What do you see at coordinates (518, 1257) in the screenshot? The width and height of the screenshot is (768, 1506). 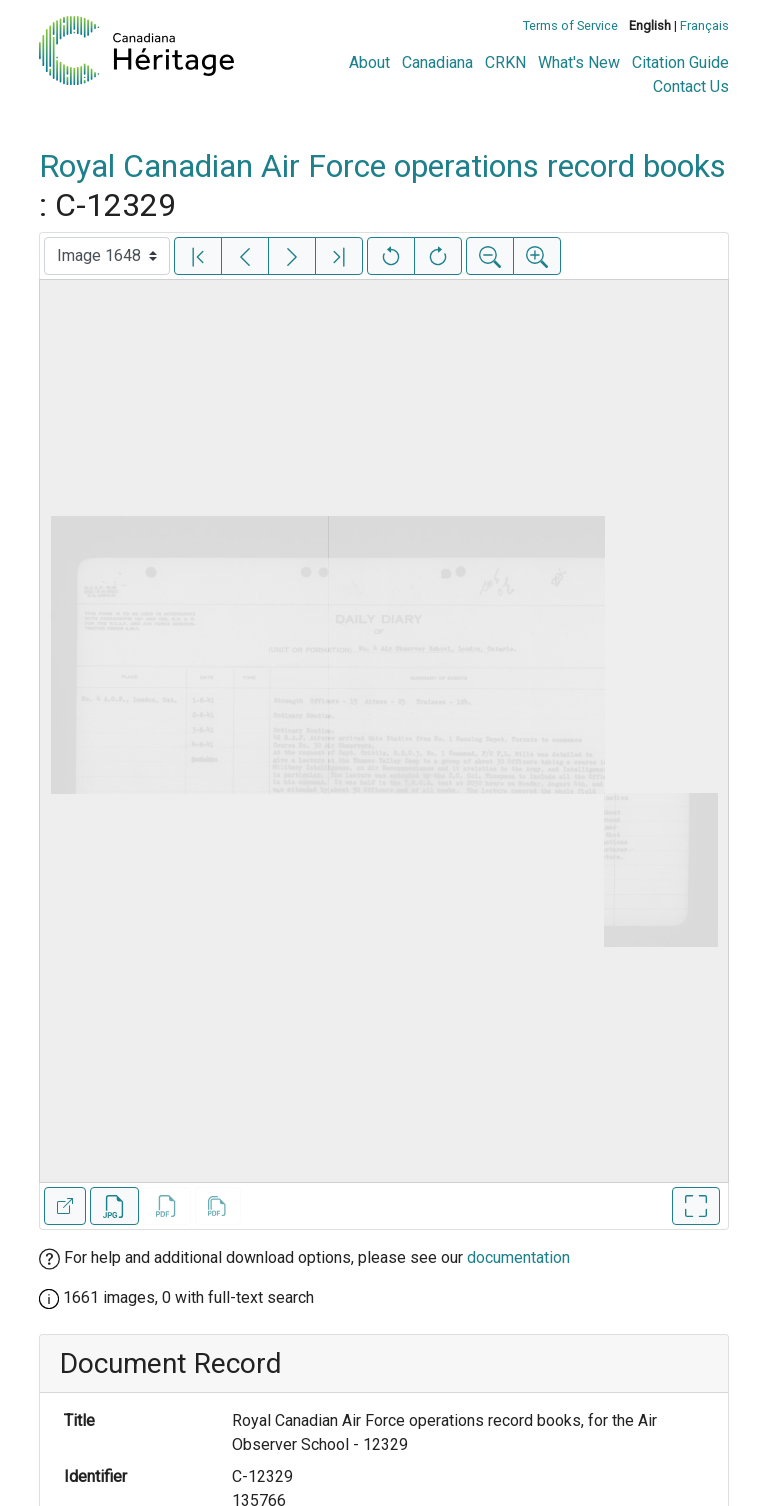 I see `documentation` at bounding box center [518, 1257].